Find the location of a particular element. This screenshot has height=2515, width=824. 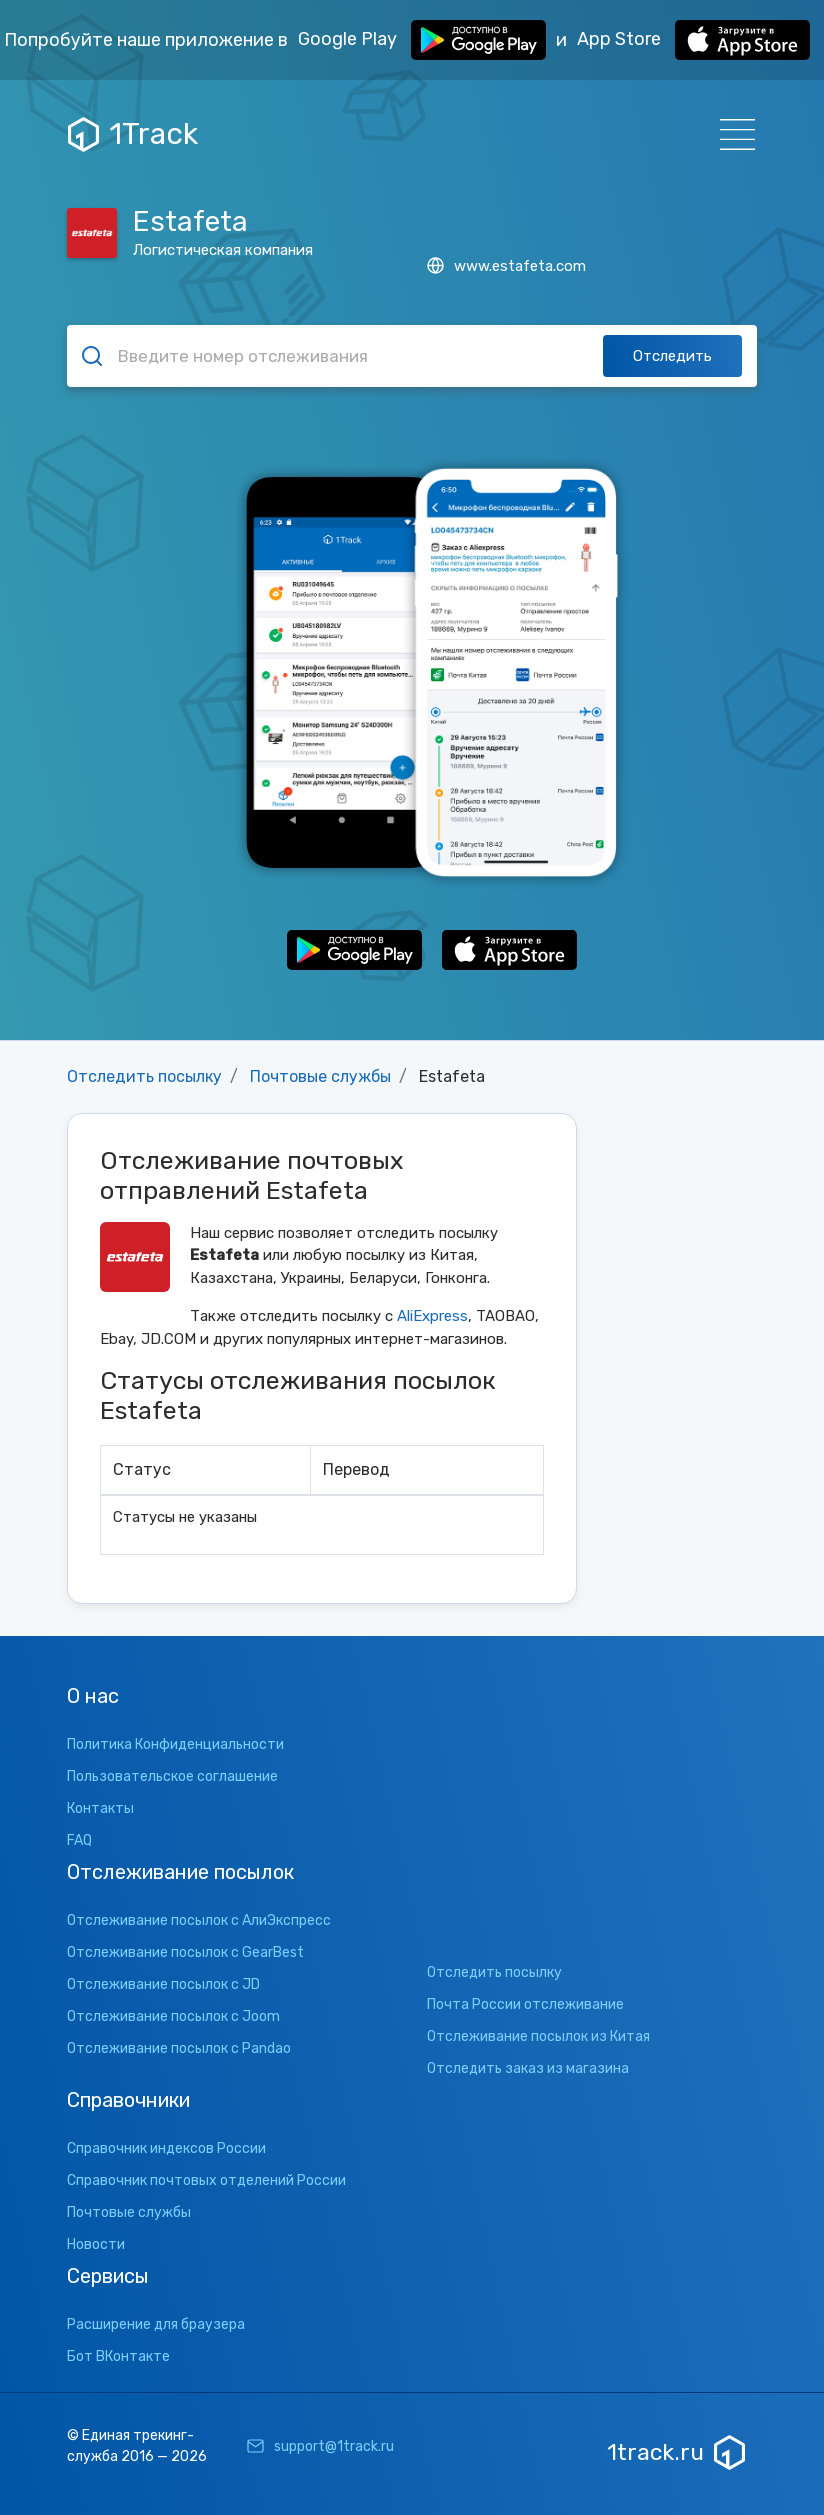

Почтовые службы is located at coordinates (320, 1076).